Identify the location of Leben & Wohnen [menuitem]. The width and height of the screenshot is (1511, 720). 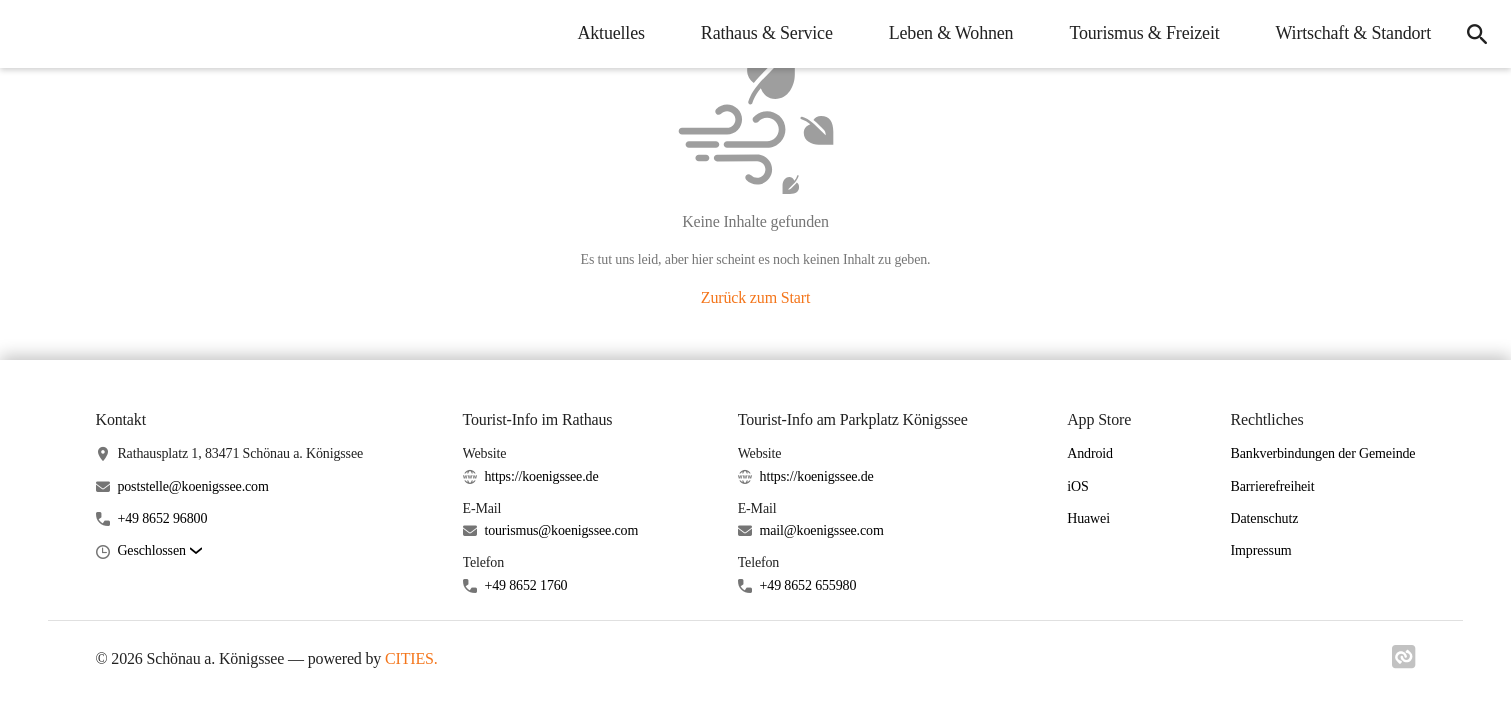
(951, 33).